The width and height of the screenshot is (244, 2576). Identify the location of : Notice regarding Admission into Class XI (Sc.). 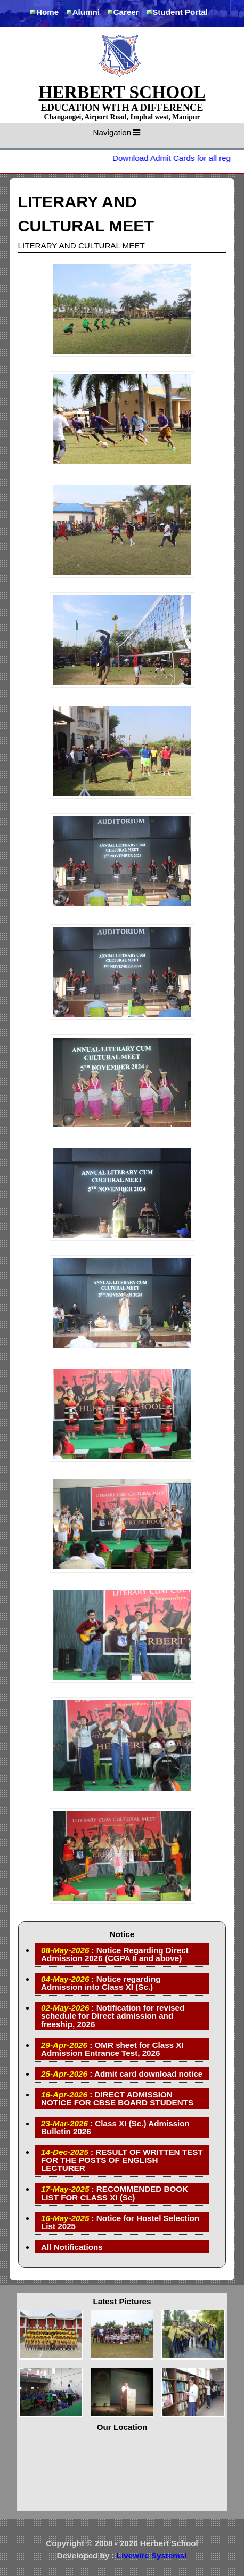
(101, 1982).